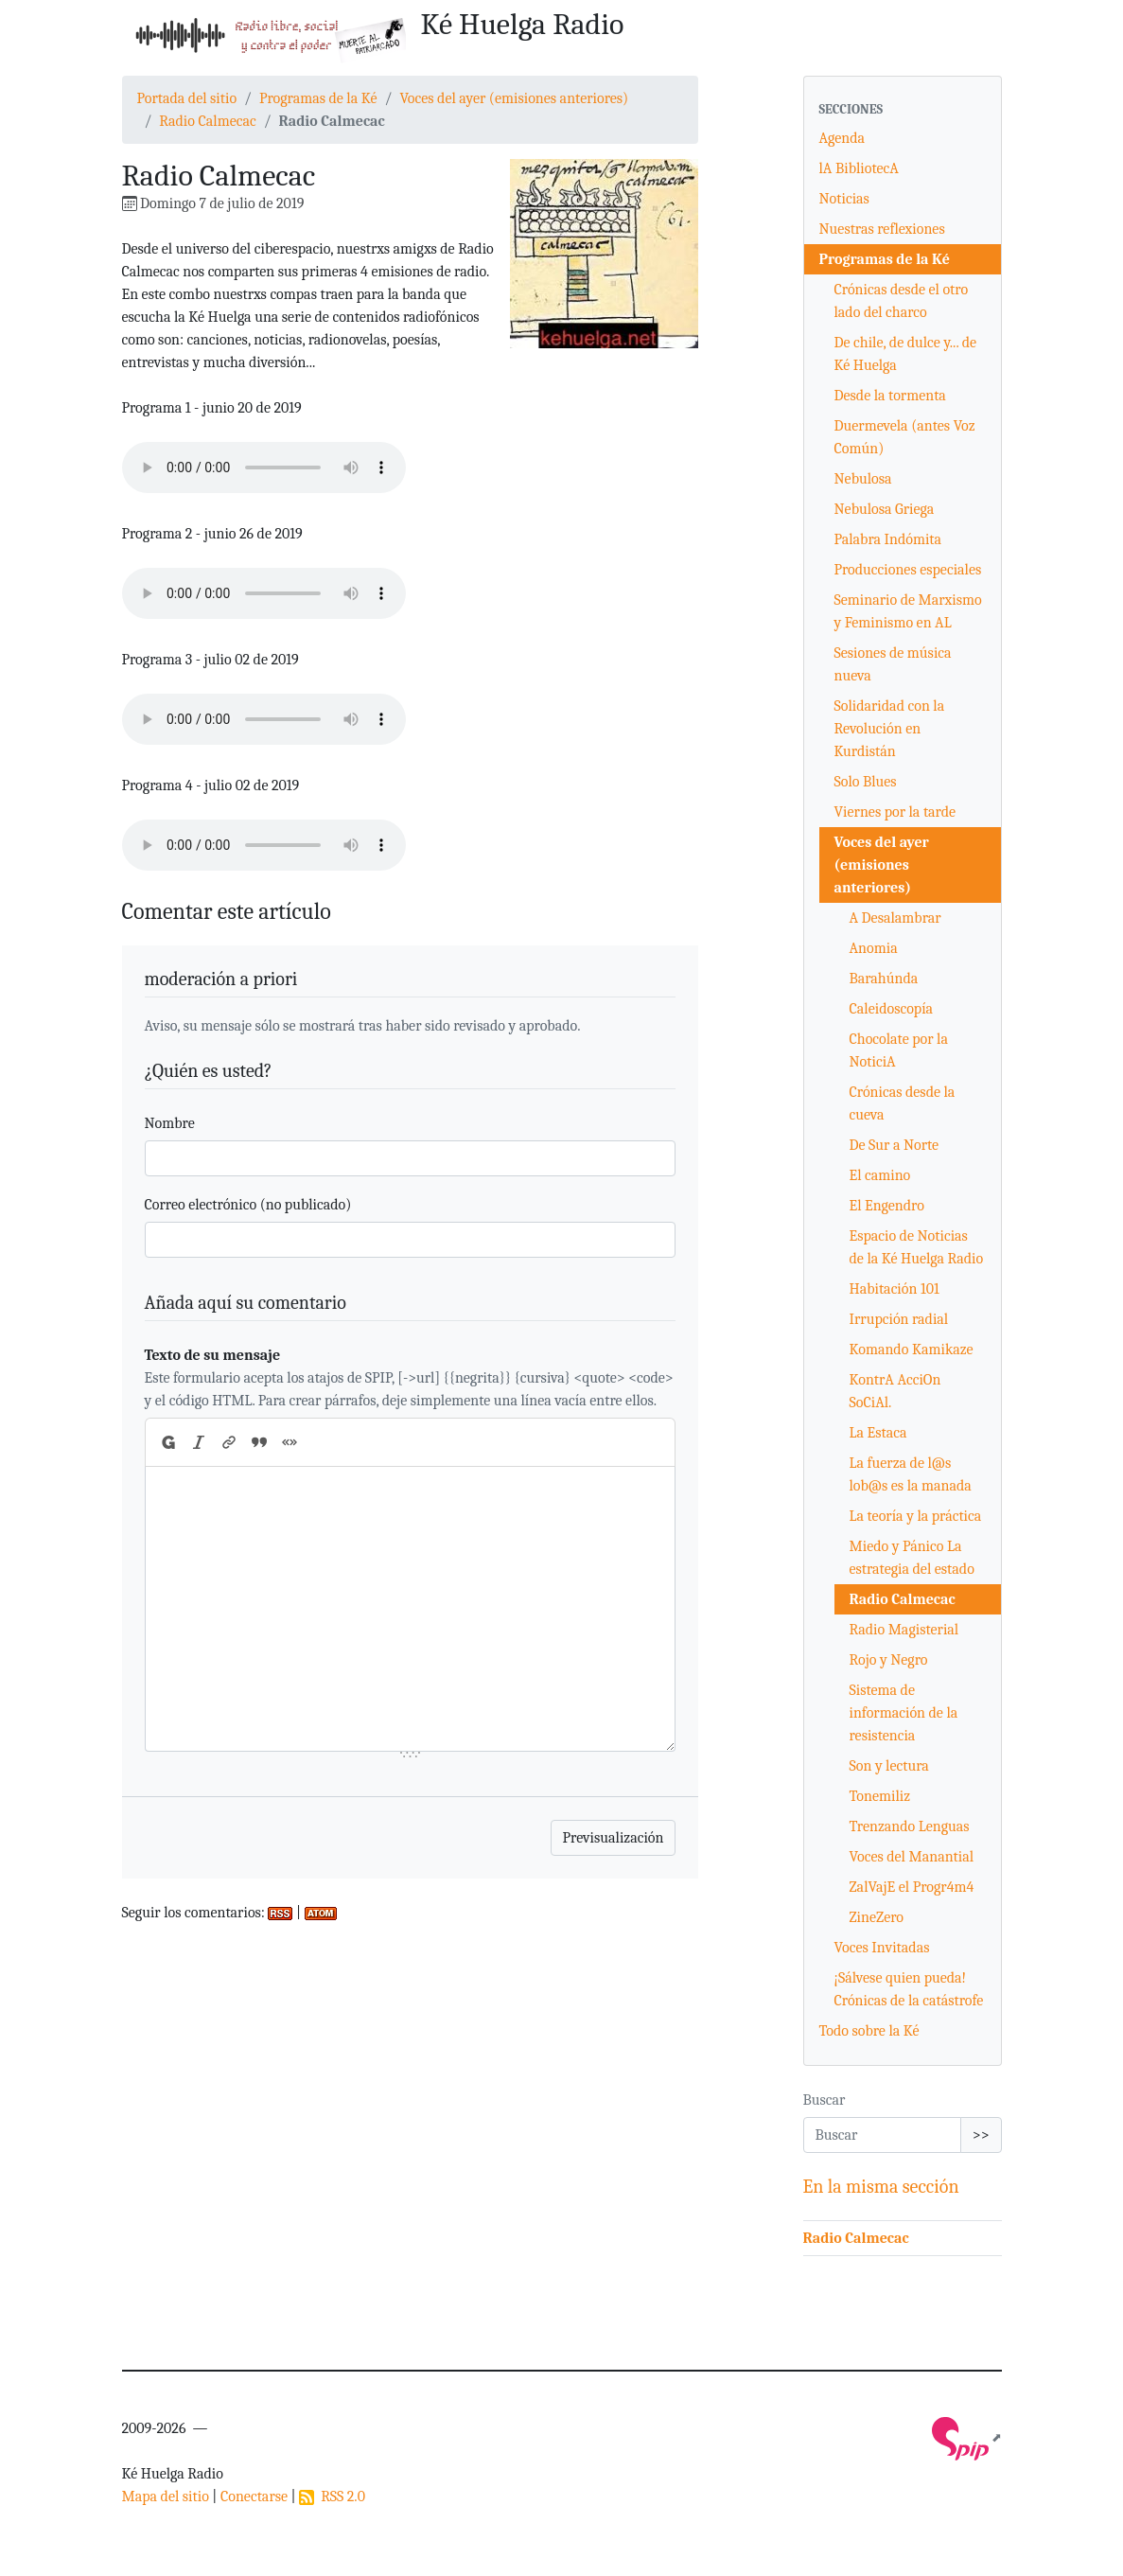  Describe the element at coordinates (187, 98) in the screenshot. I see `Portada del sitio` at that location.